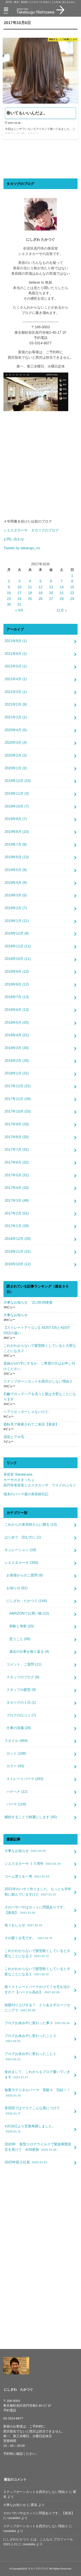  Describe the element at coordinates (16, 882) in the screenshot. I see `2019年4月 (9)` at that location.